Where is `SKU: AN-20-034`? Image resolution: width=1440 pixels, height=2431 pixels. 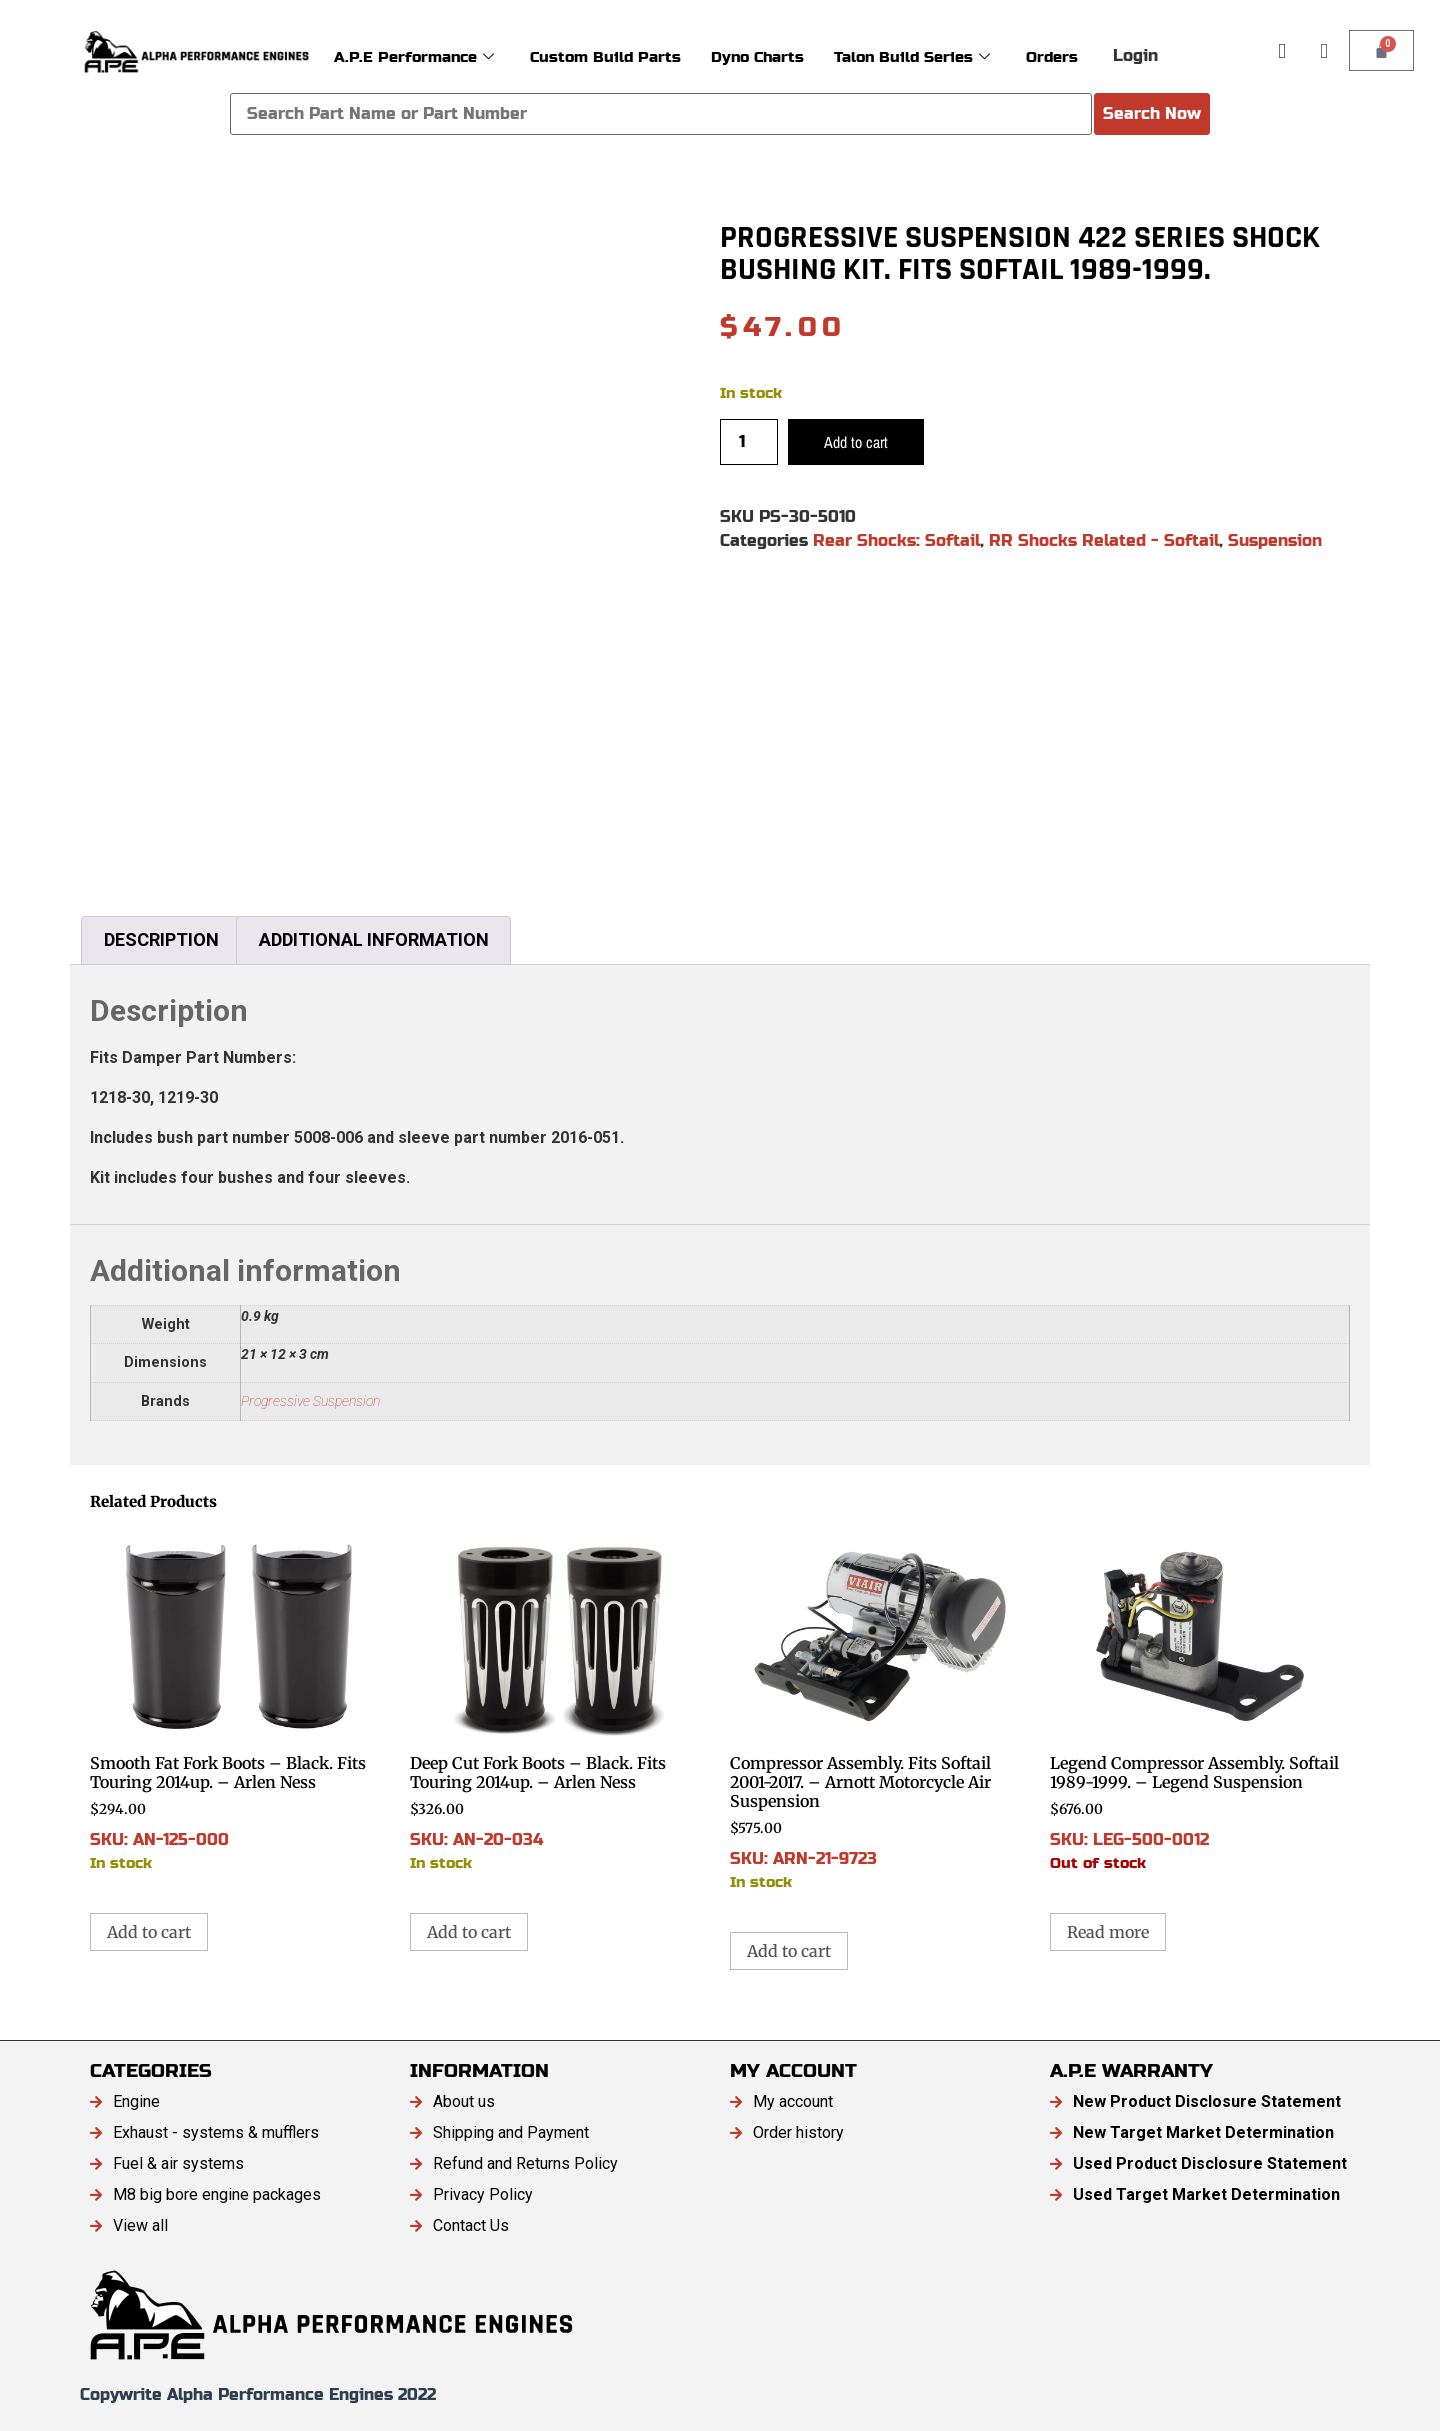 SKU: AN-20-034 is located at coordinates (560, 1700).